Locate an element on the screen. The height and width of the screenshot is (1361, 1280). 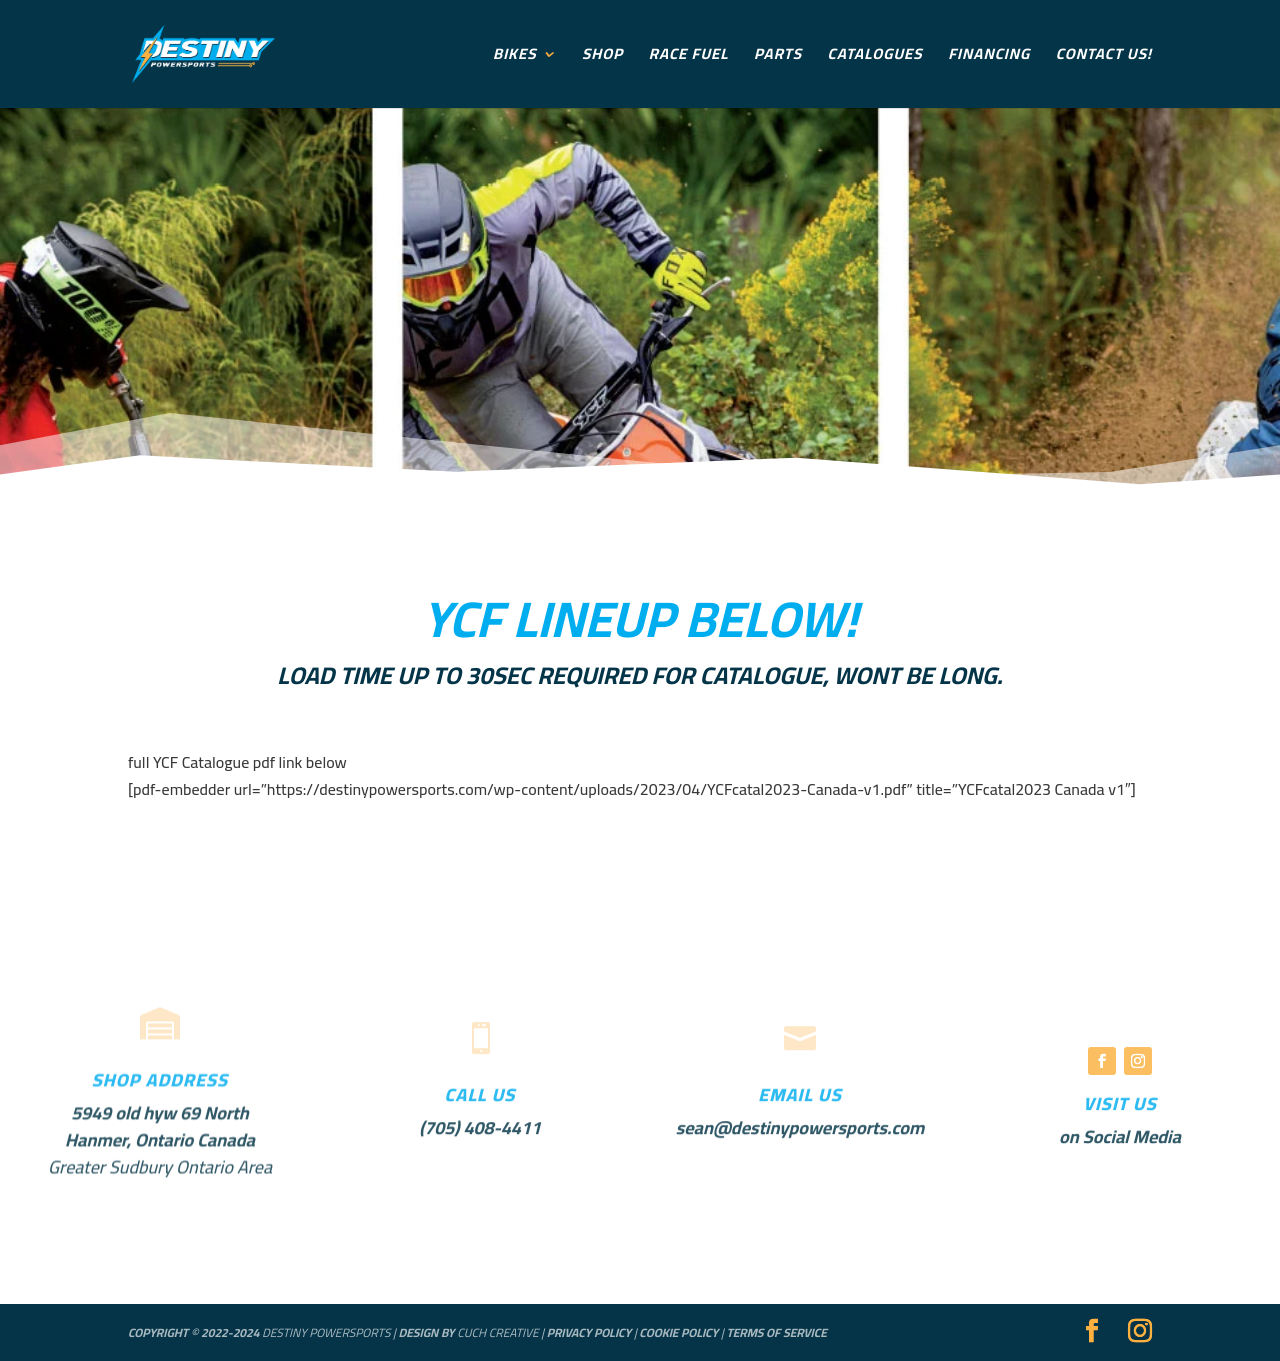
Catalogues is located at coordinates (875, 57).